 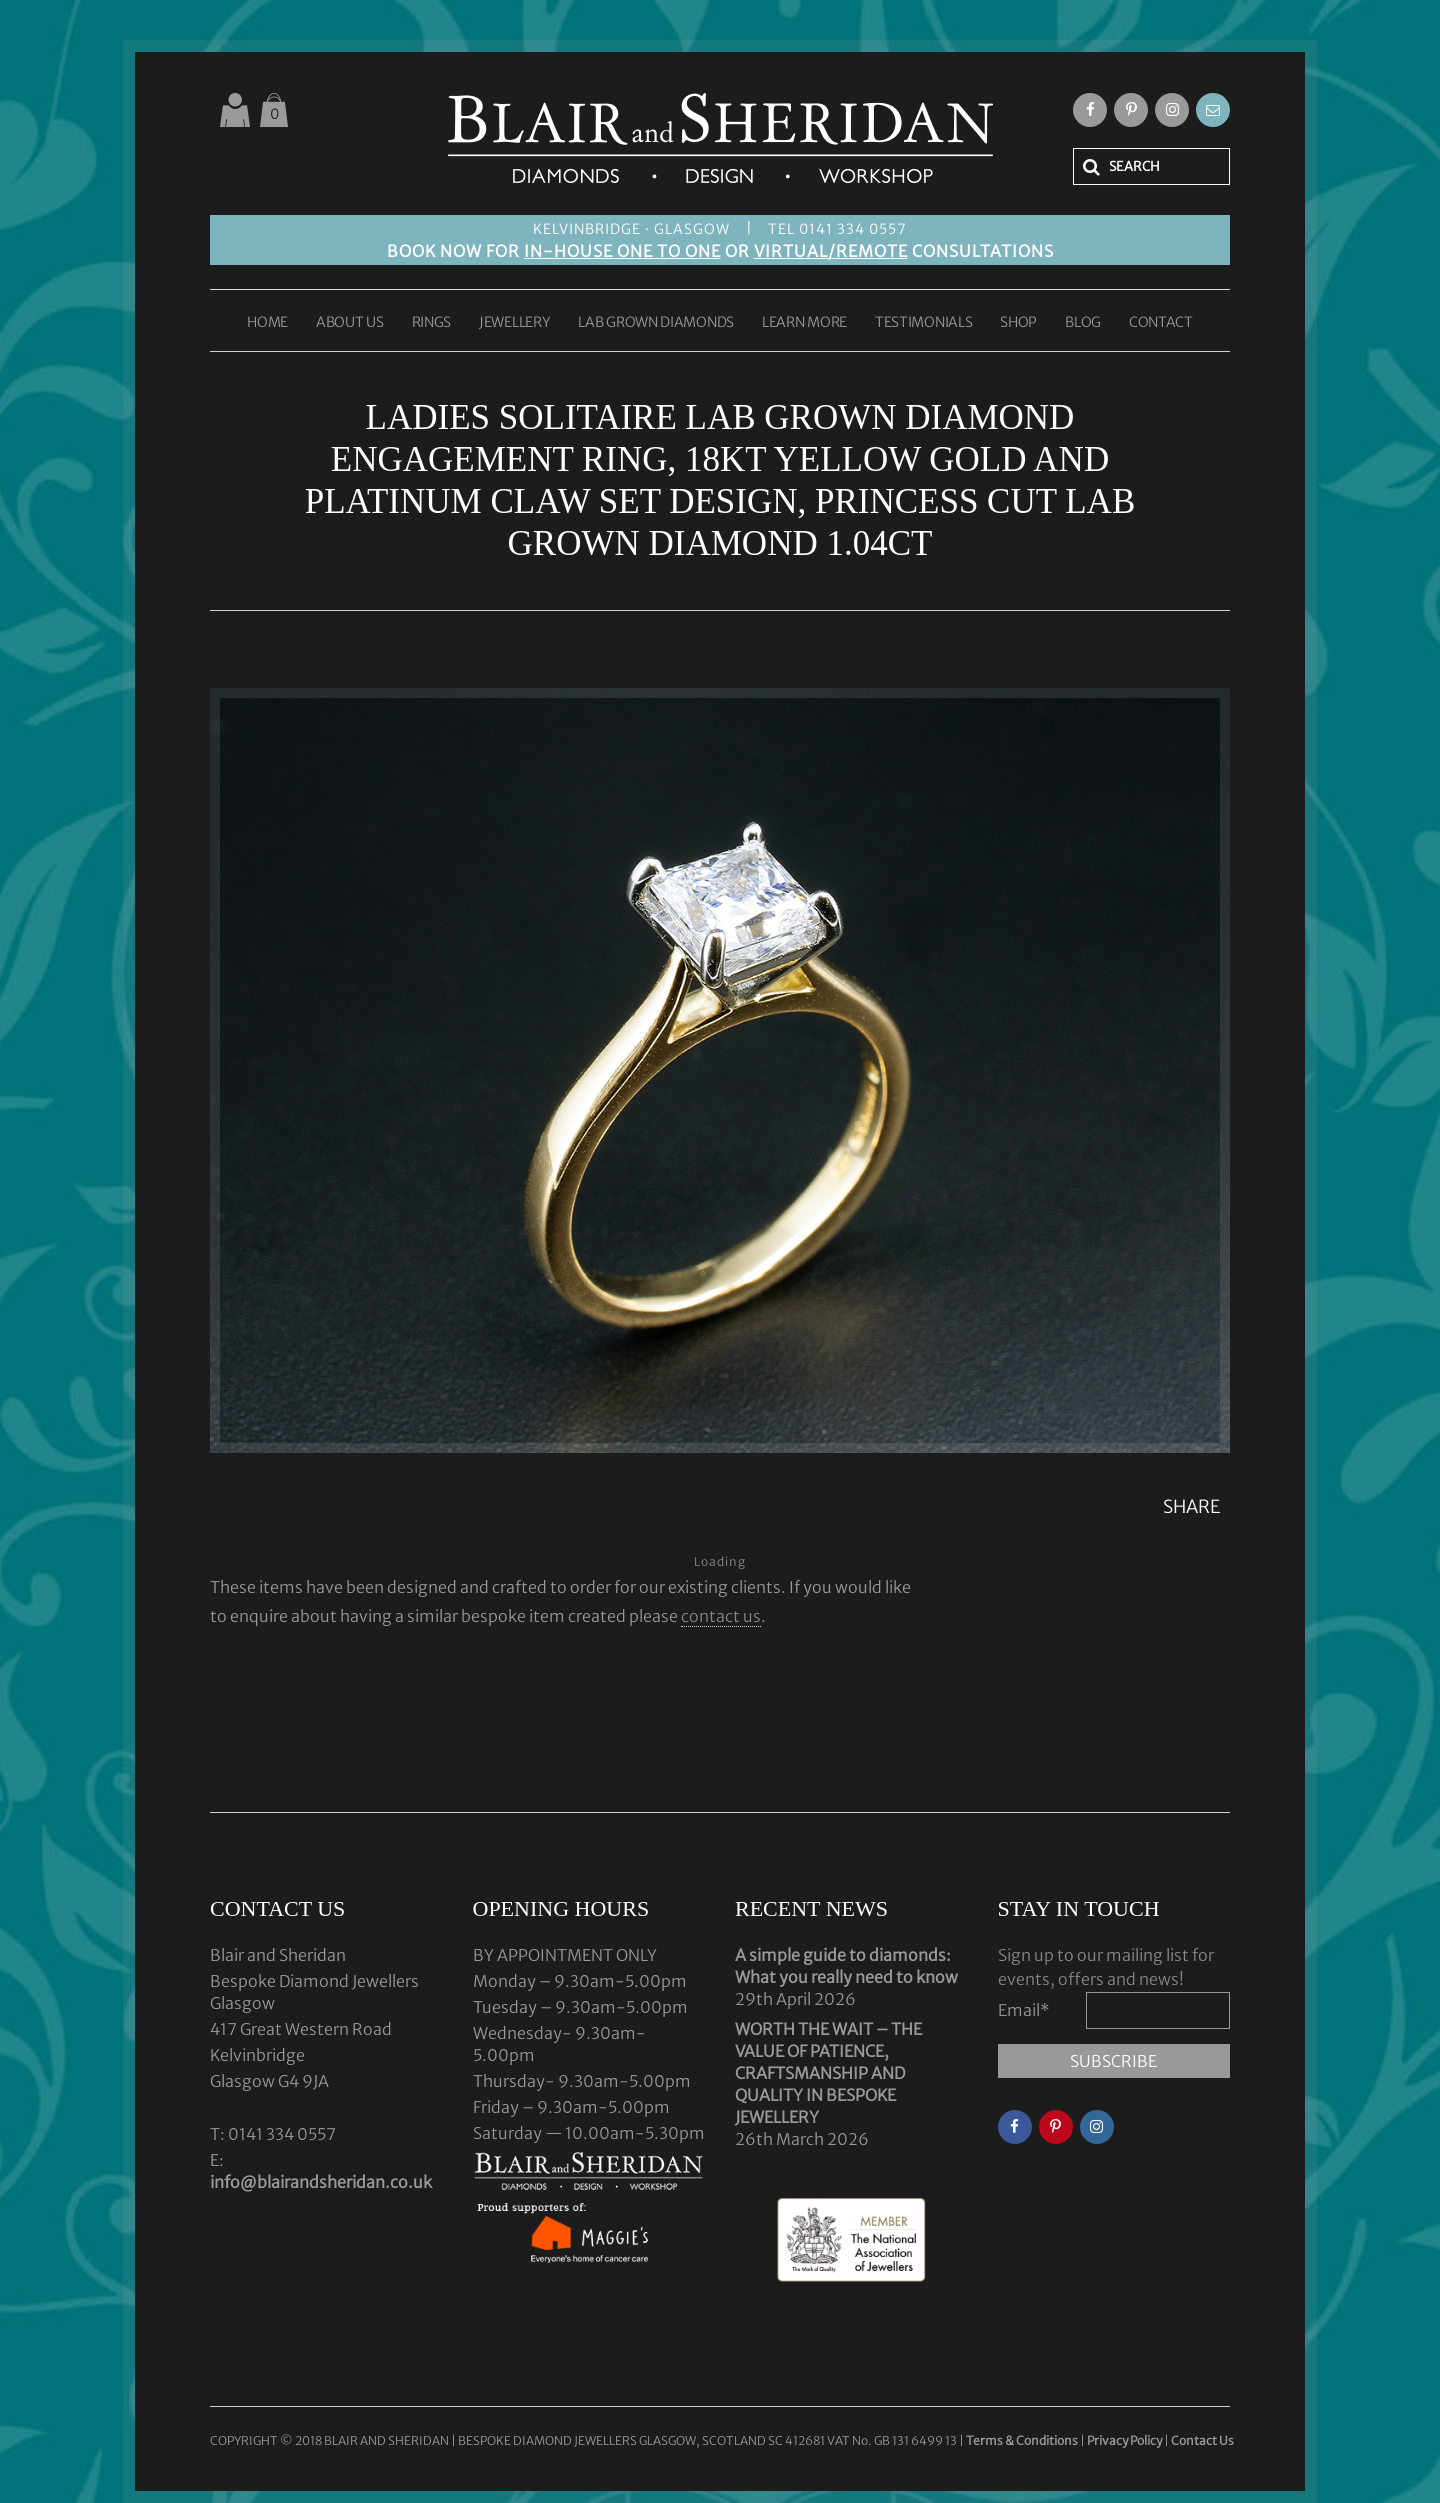 What do you see at coordinates (721, 1616) in the screenshot?
I see `contact us` at bounding box center [721, 1616].